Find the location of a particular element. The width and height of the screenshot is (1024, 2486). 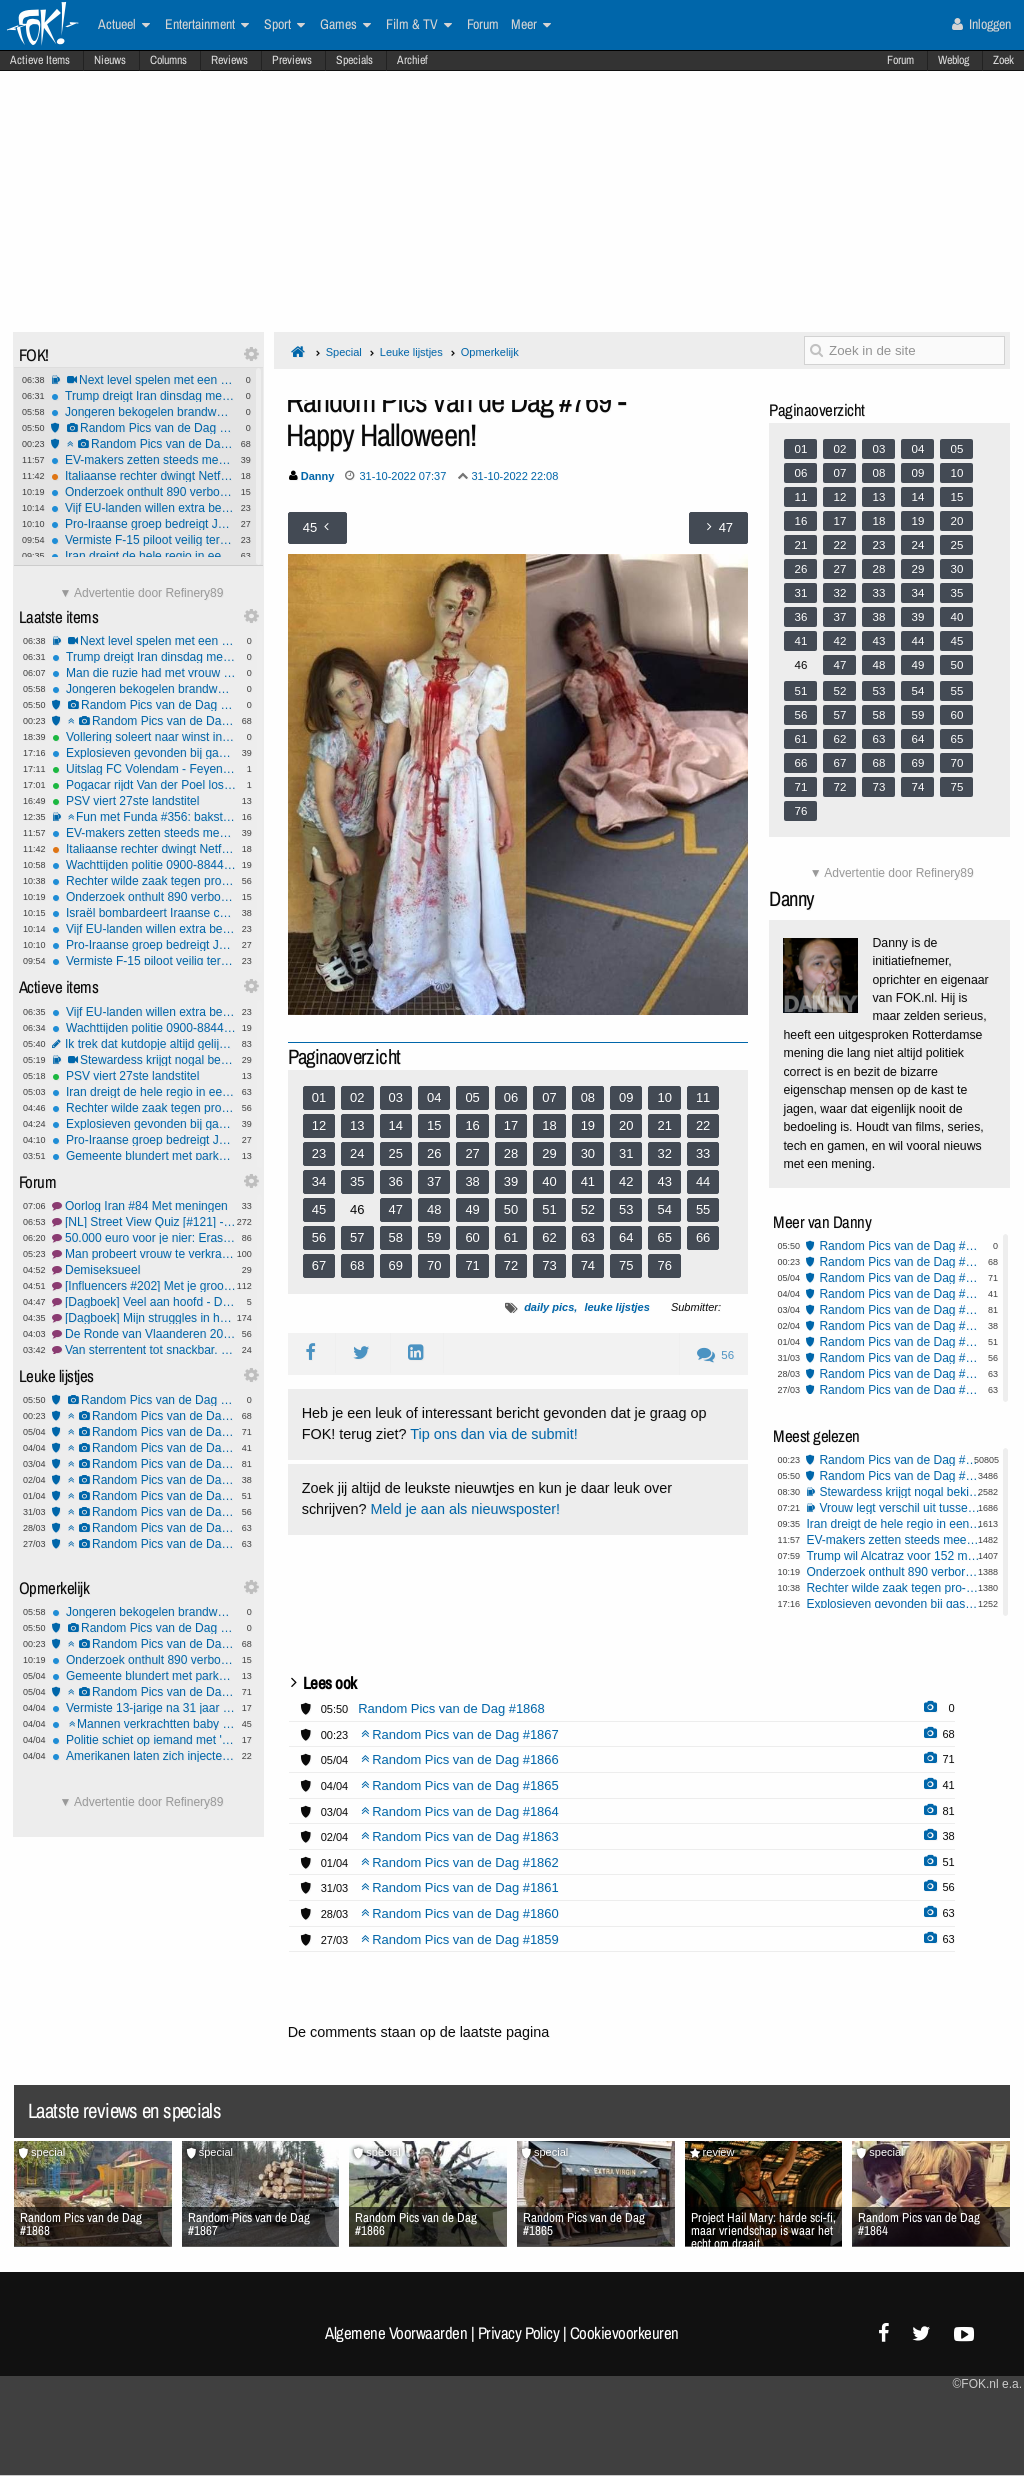

32 is located at coordinates (664, 1153).